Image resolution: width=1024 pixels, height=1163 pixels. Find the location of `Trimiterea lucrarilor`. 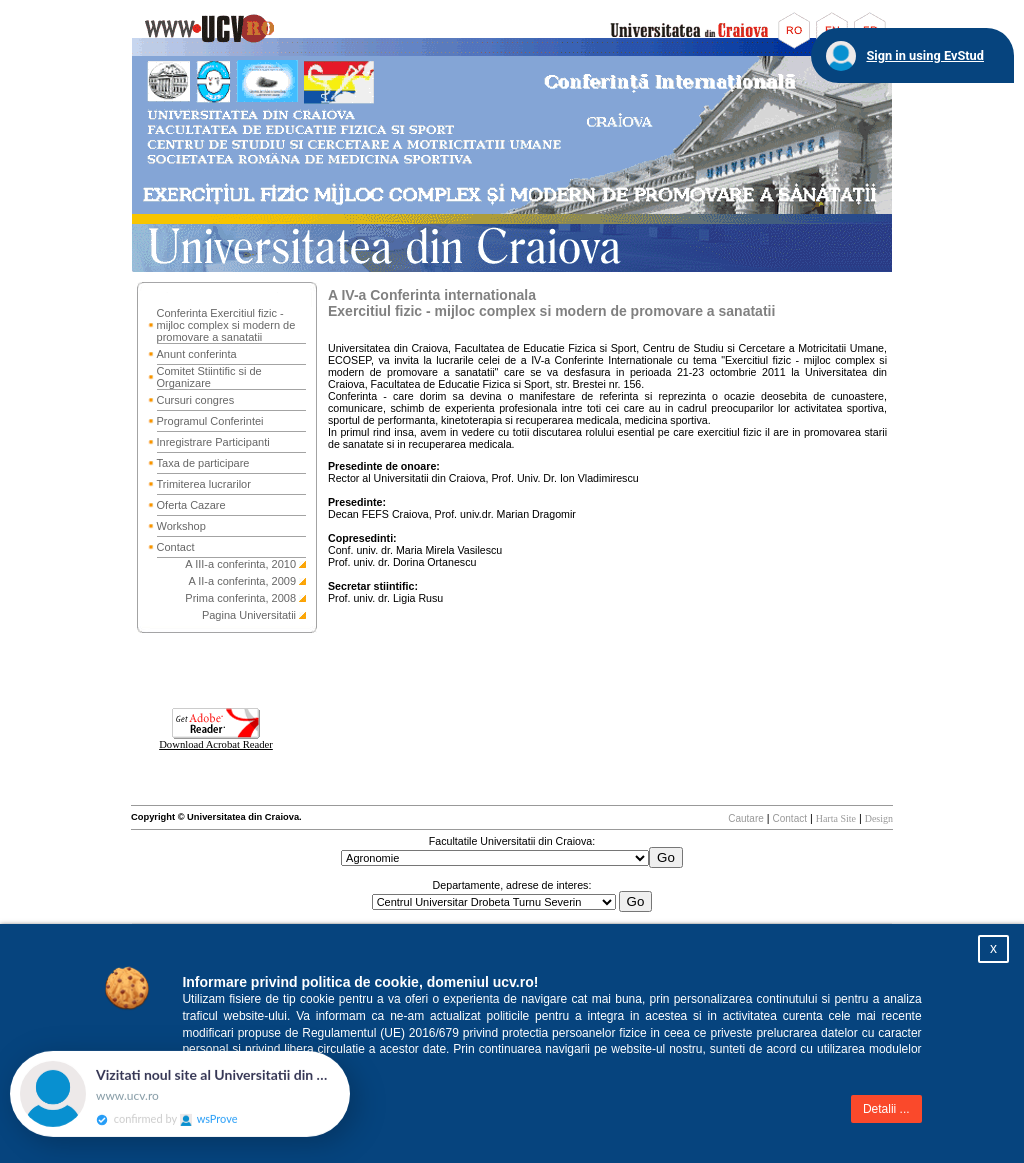

Trimiterea lucrarilor is located at coordinates (204, 484).